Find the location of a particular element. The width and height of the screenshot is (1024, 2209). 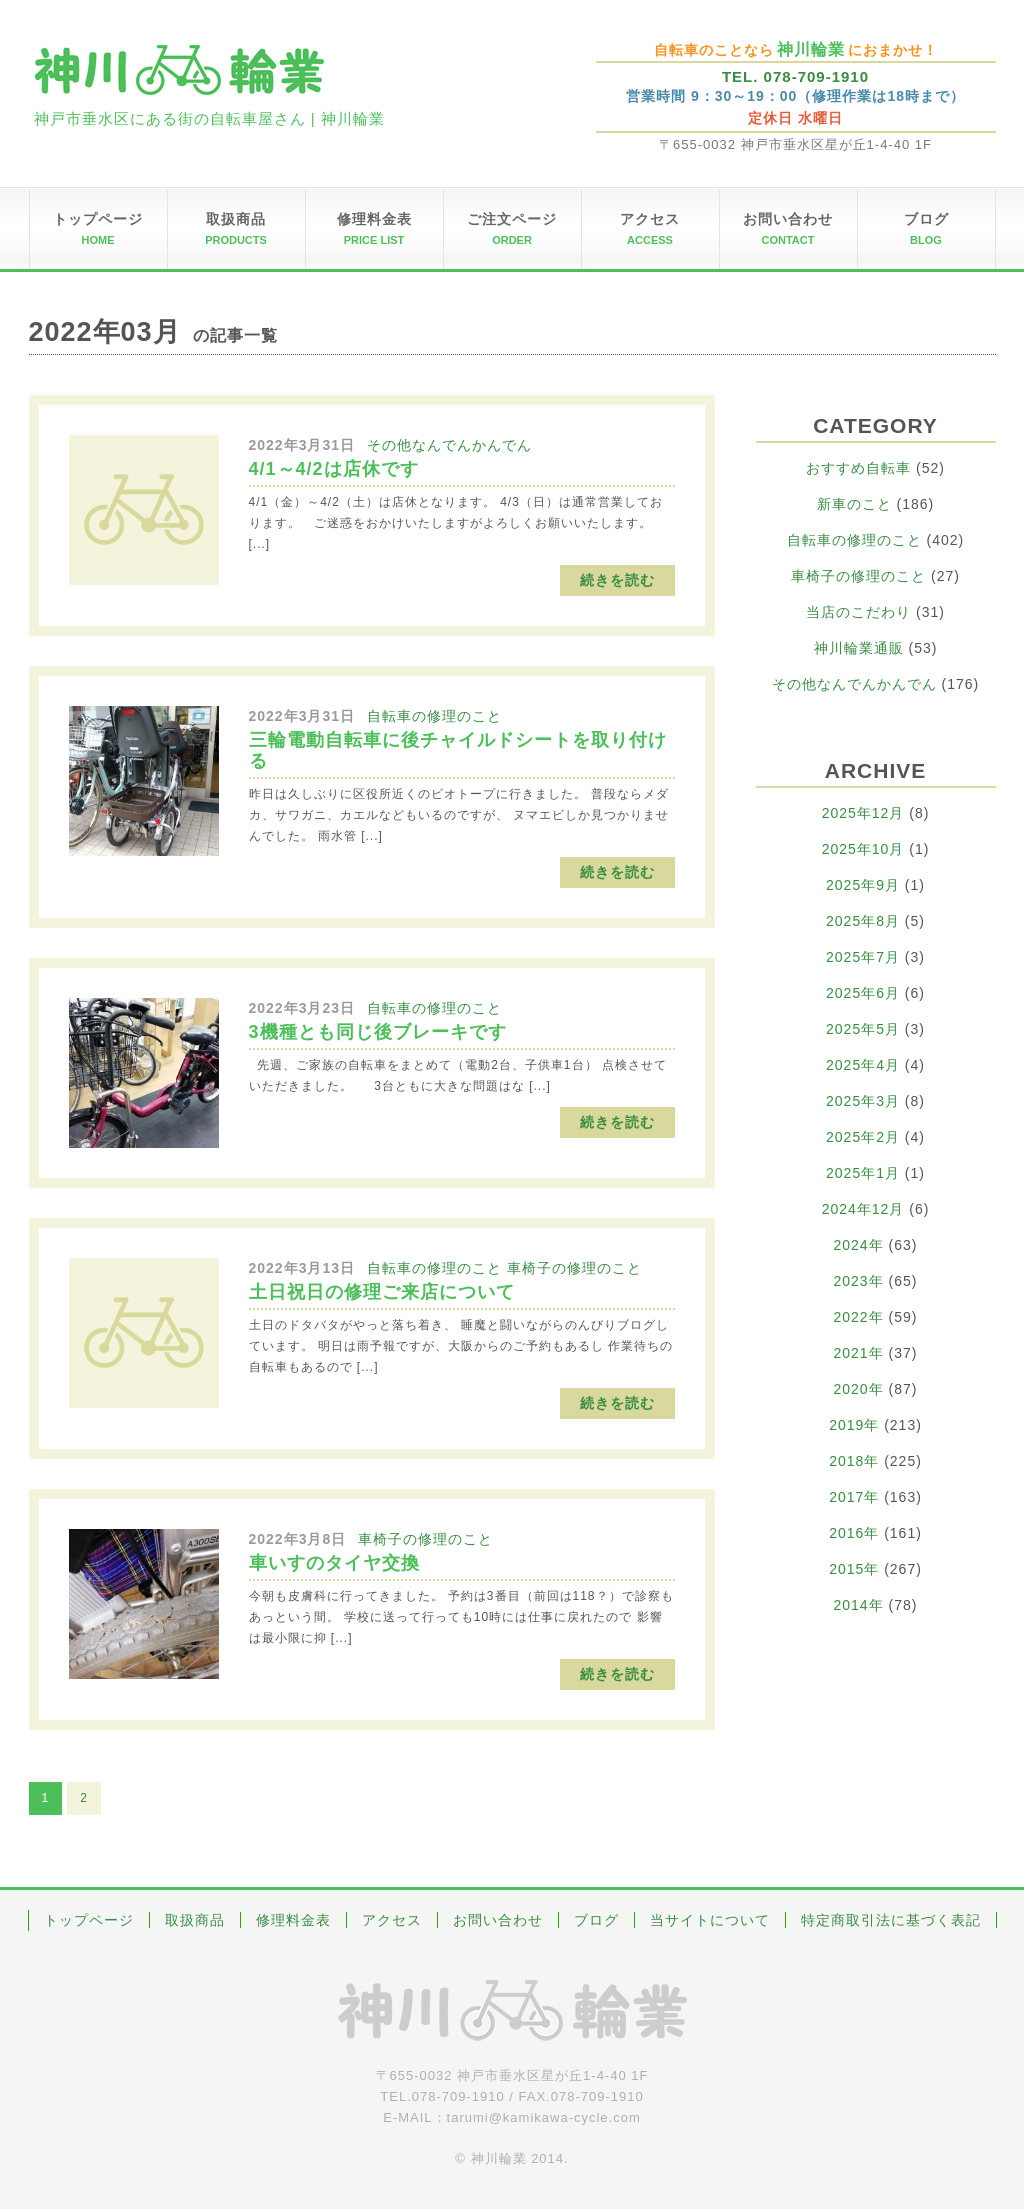

おすすめ自転車 is located at coordinates (858, 468).